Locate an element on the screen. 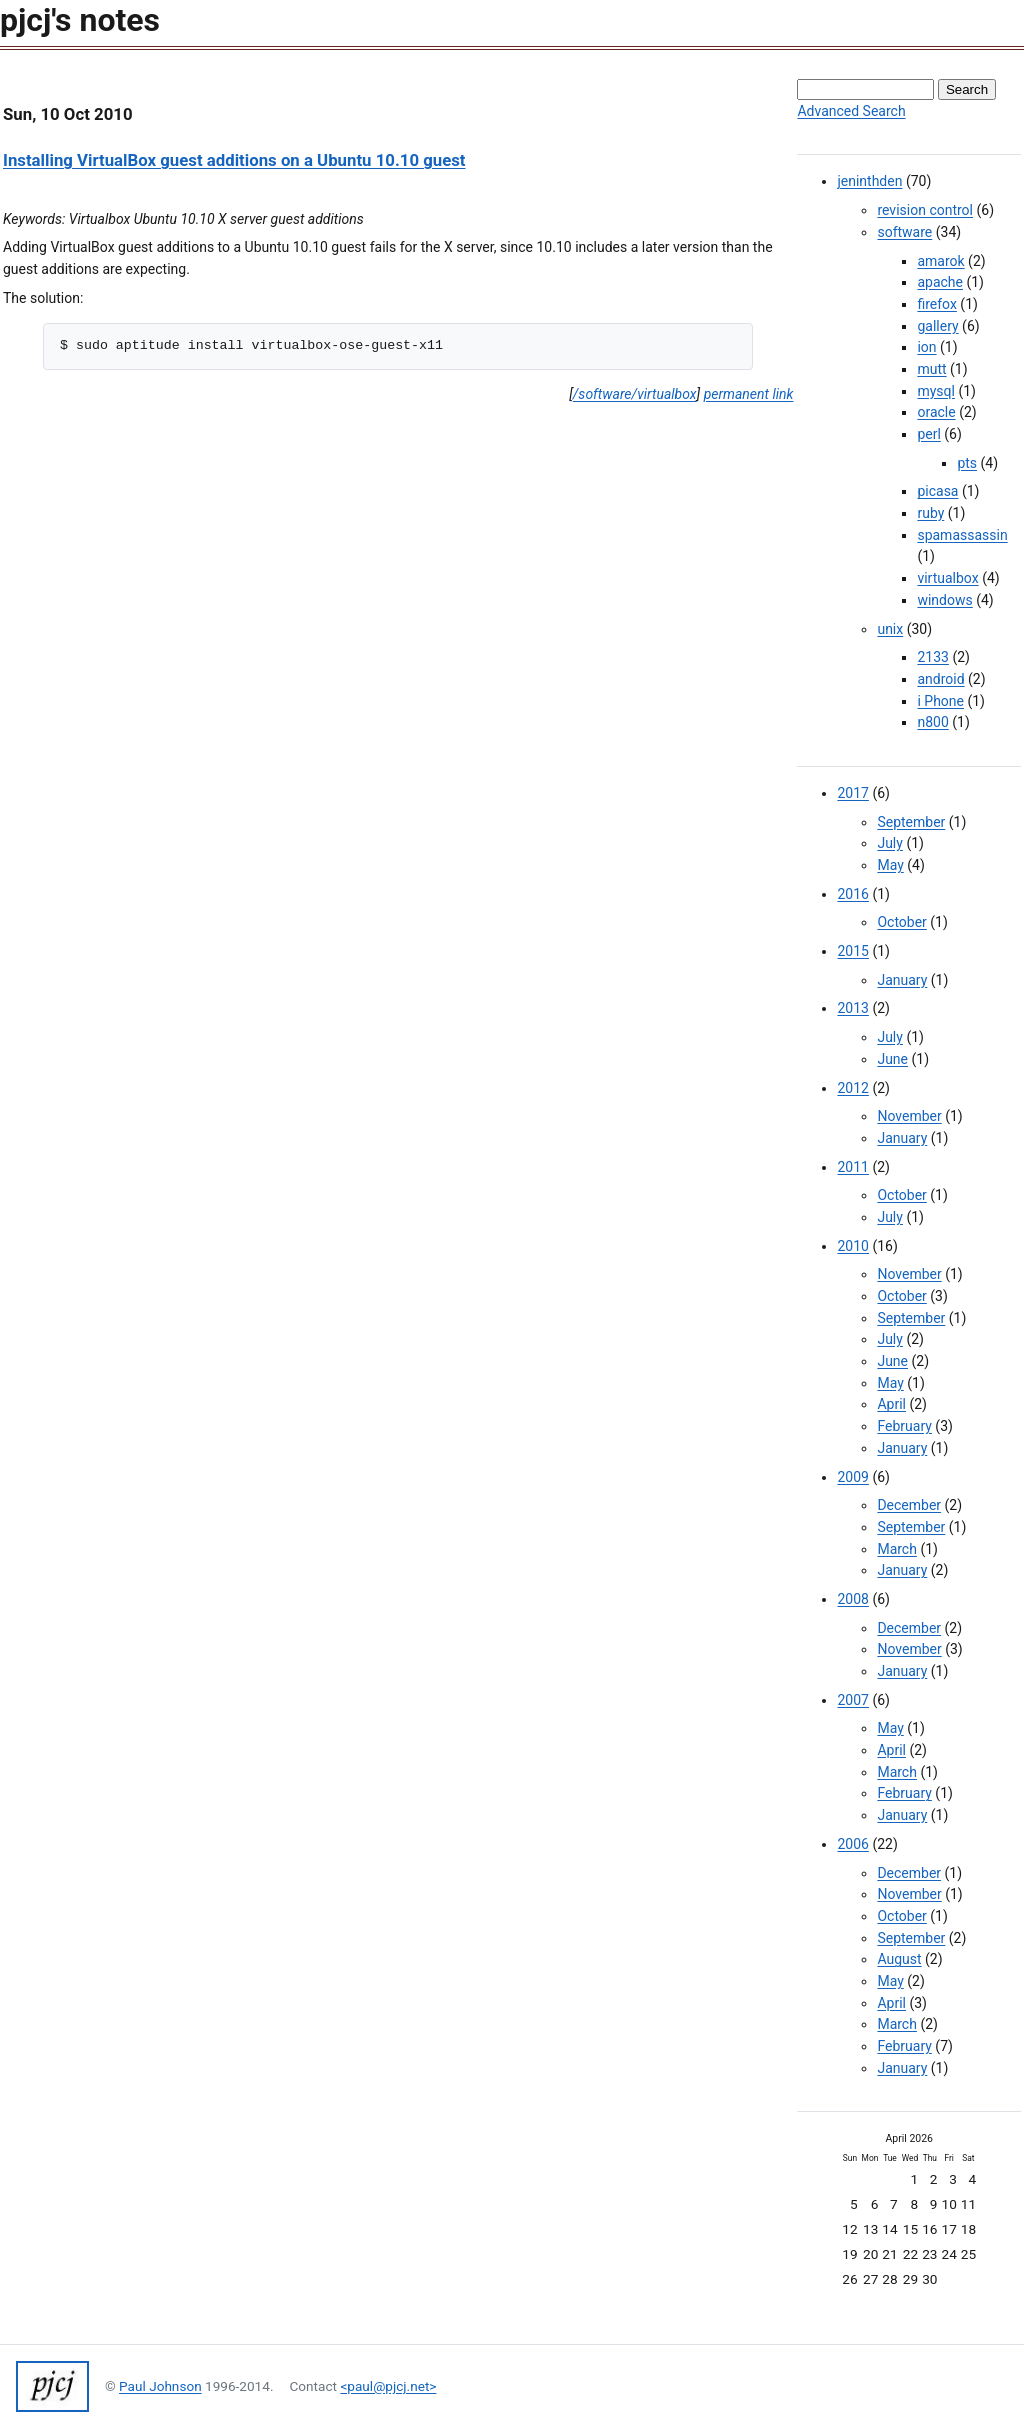  March is located at coordinates (897, 1549).